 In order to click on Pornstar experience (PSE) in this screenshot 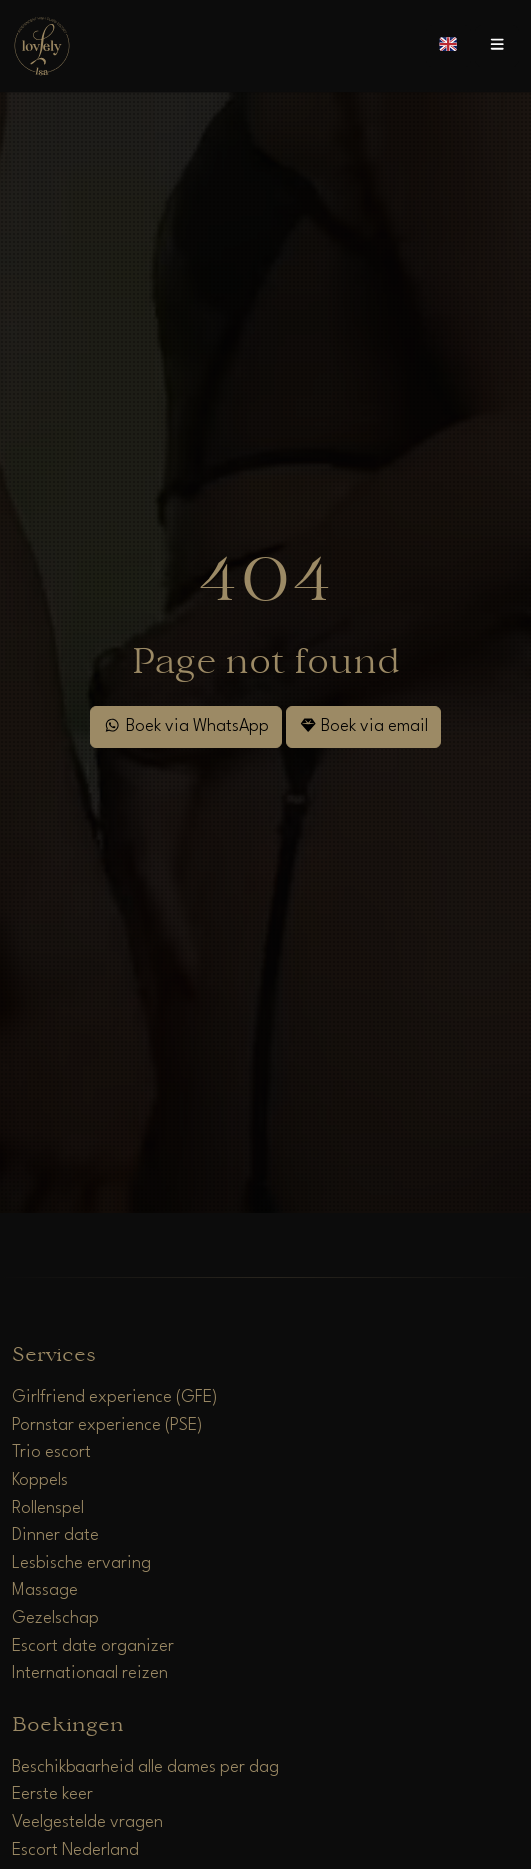, I will do `click(107, 1425)`.